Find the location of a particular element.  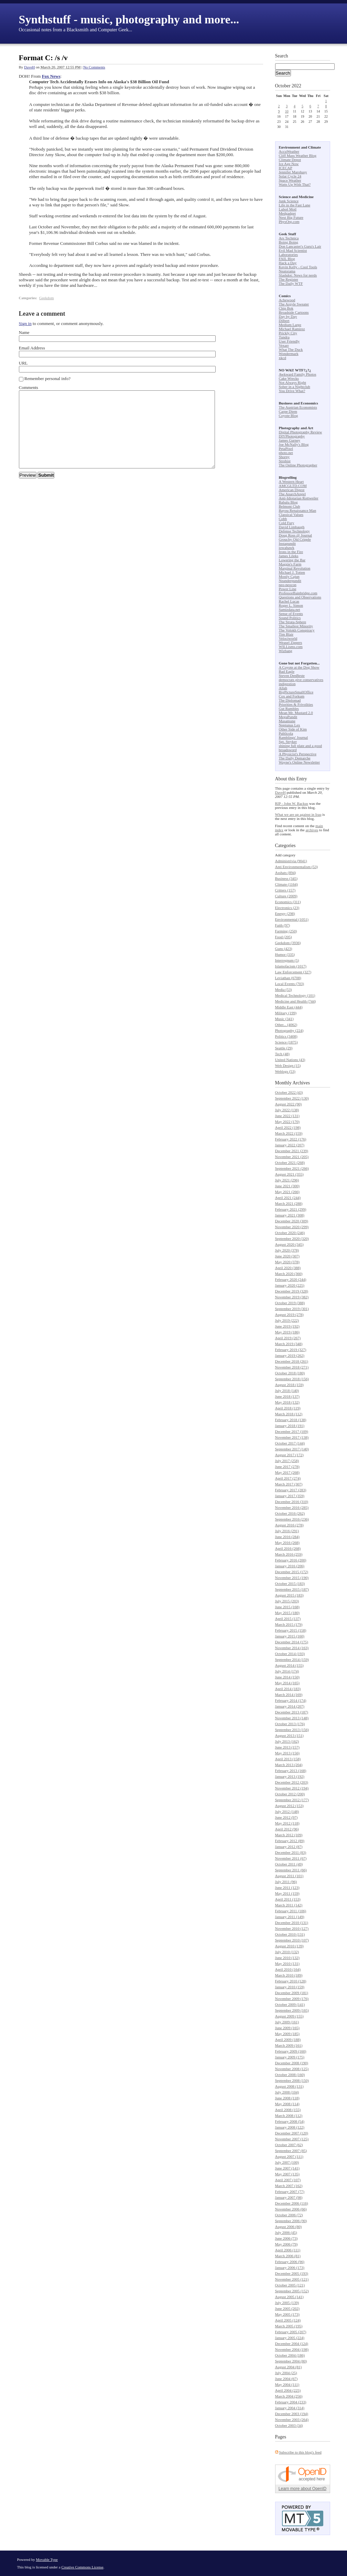

Tim Blair is located at coordinates (286, 634).